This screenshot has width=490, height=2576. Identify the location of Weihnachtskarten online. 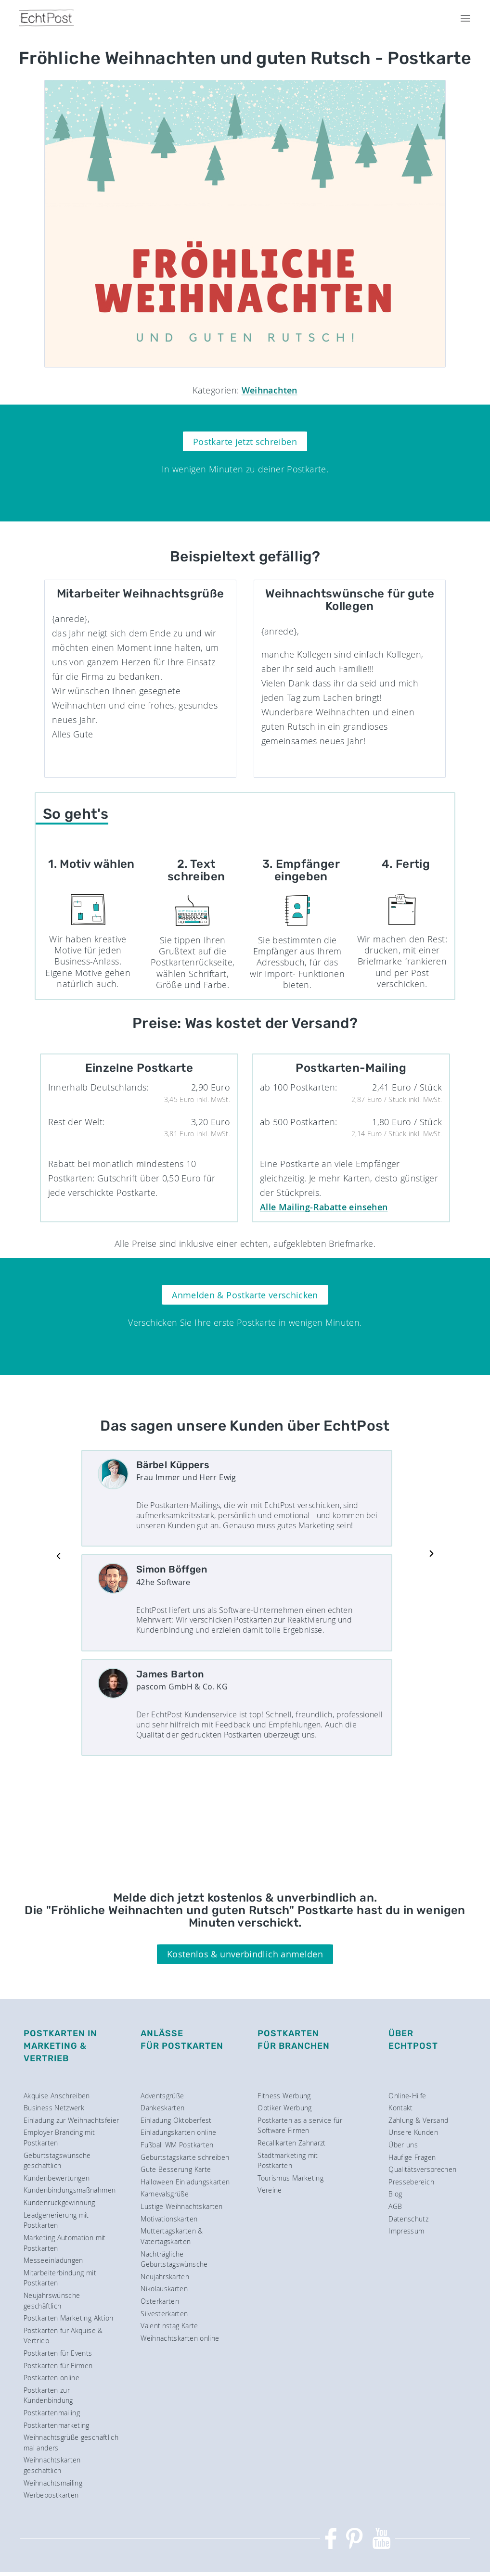
(180, 2338).